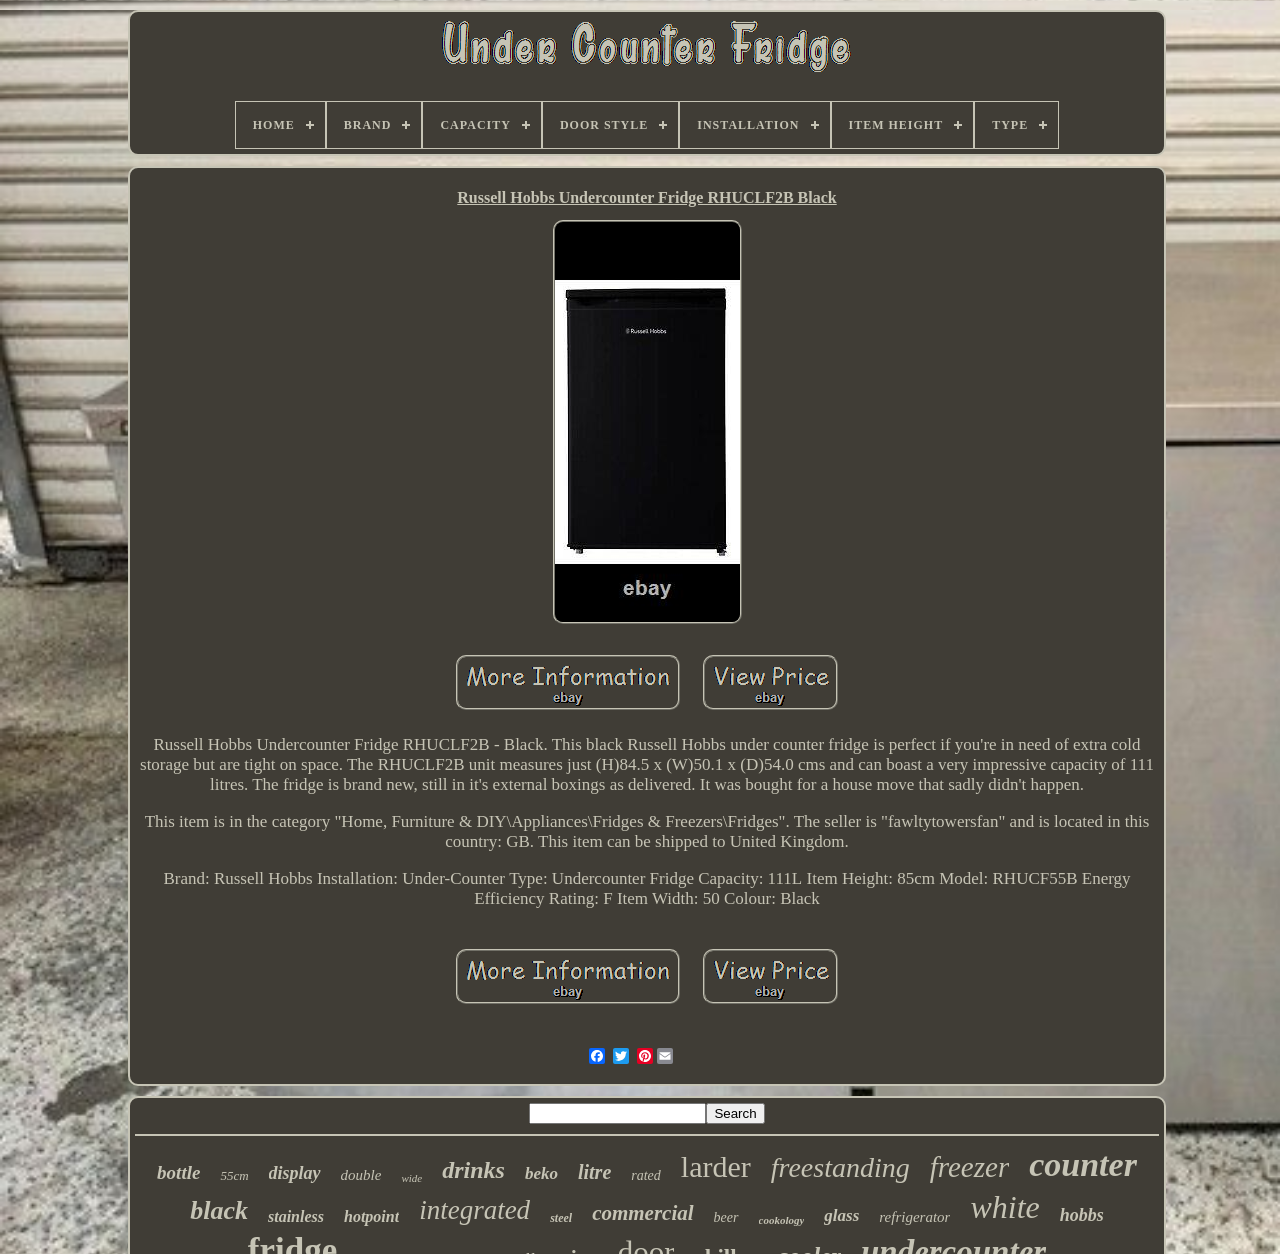  Describe the element at coordinates (594, 1172) in the screenshot. I see `litre` at that location.